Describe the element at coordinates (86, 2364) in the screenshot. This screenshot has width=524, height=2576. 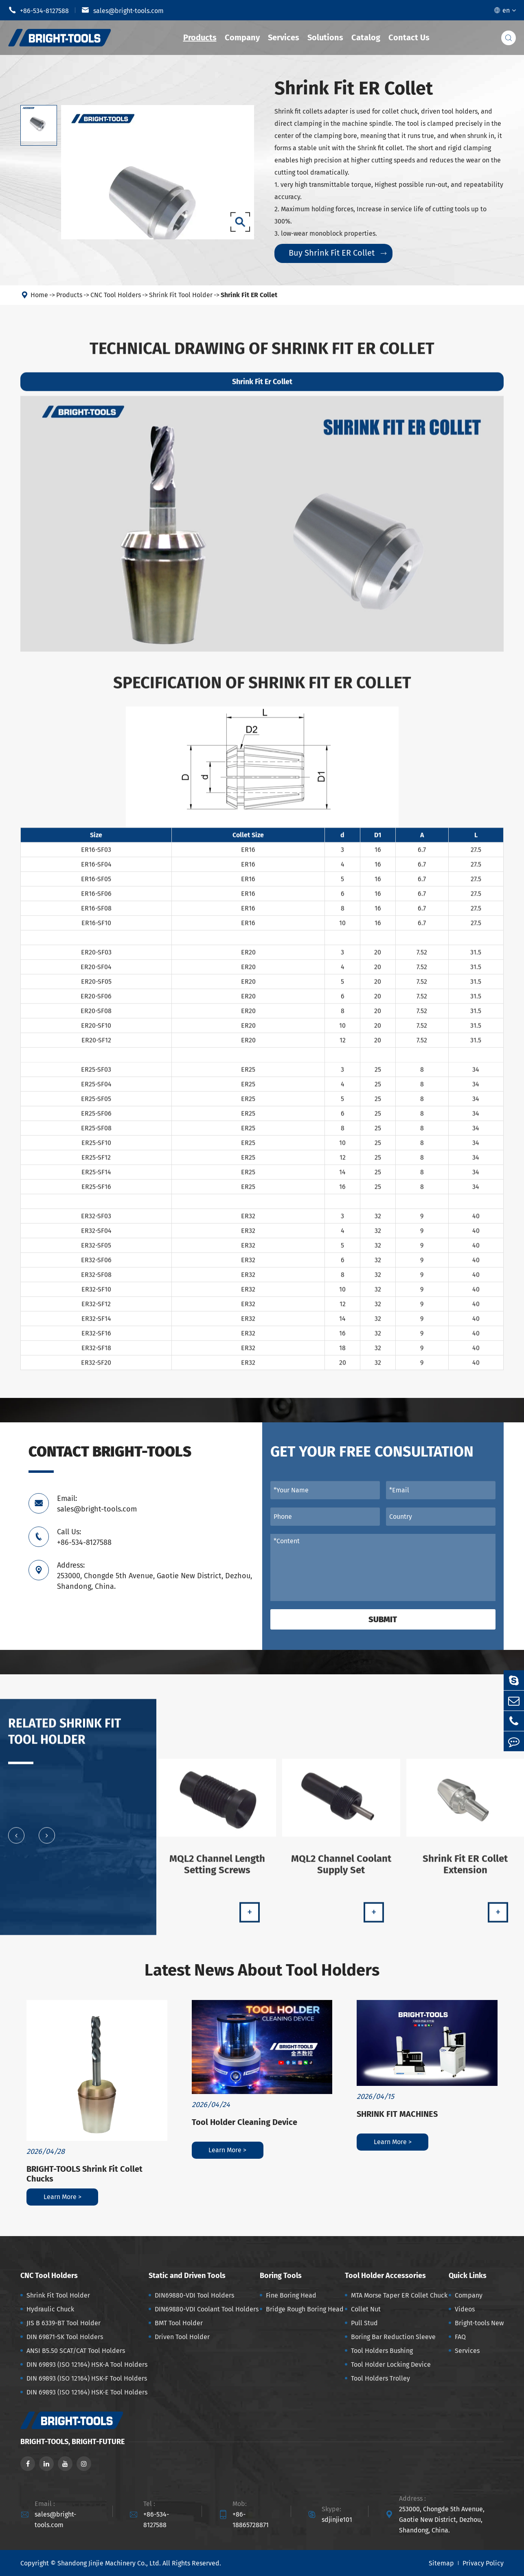
I see `DIN 69893 (ISO 12164) HSK-A Tool Holders` at that location.